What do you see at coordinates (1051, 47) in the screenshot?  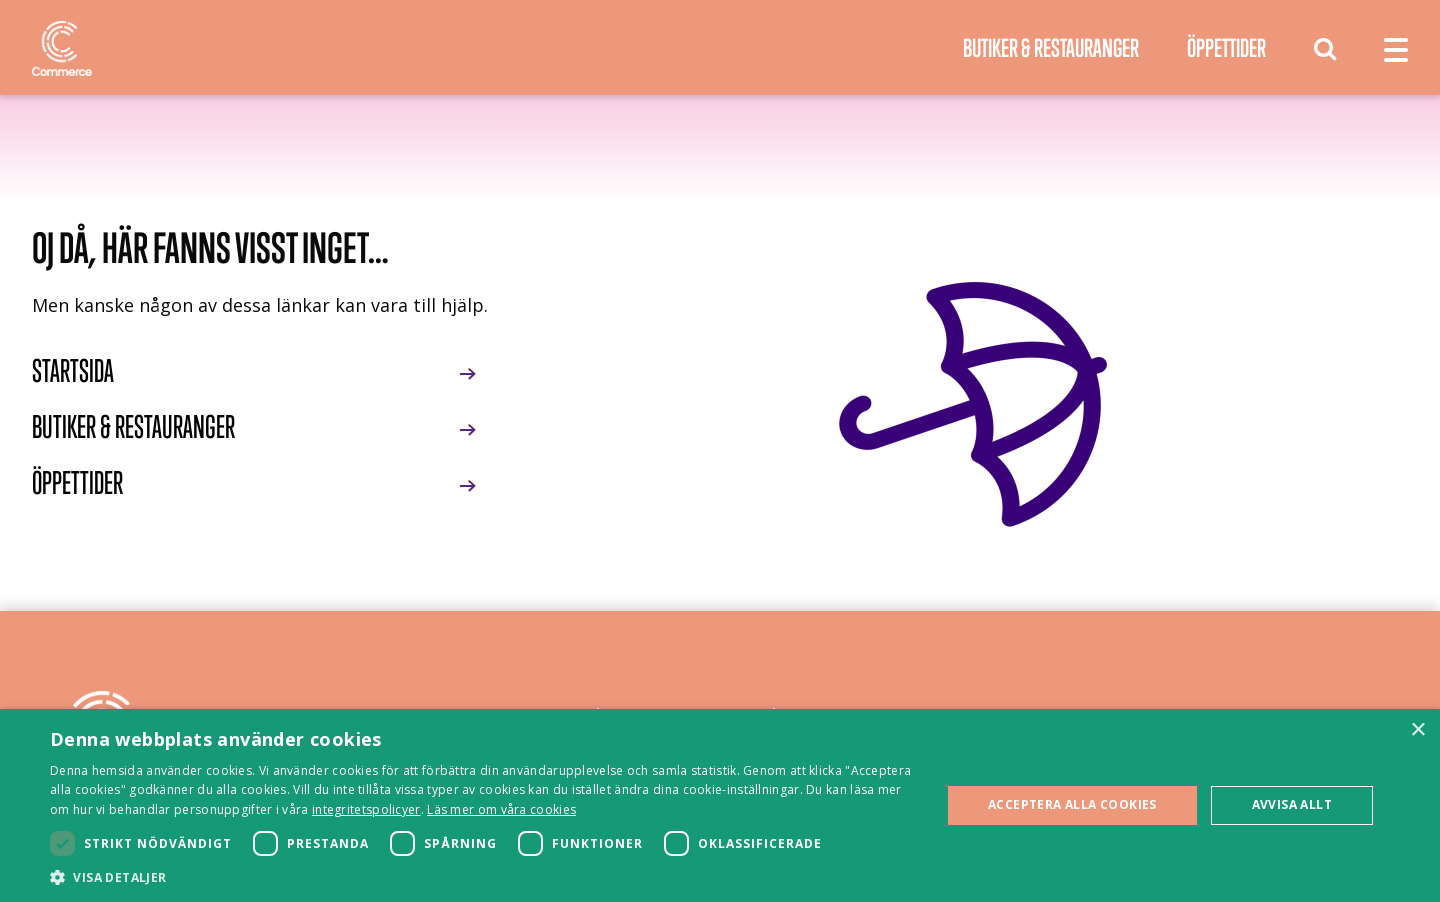 I see `Butiker & Restauranger` at bounding box center [1051, 47].